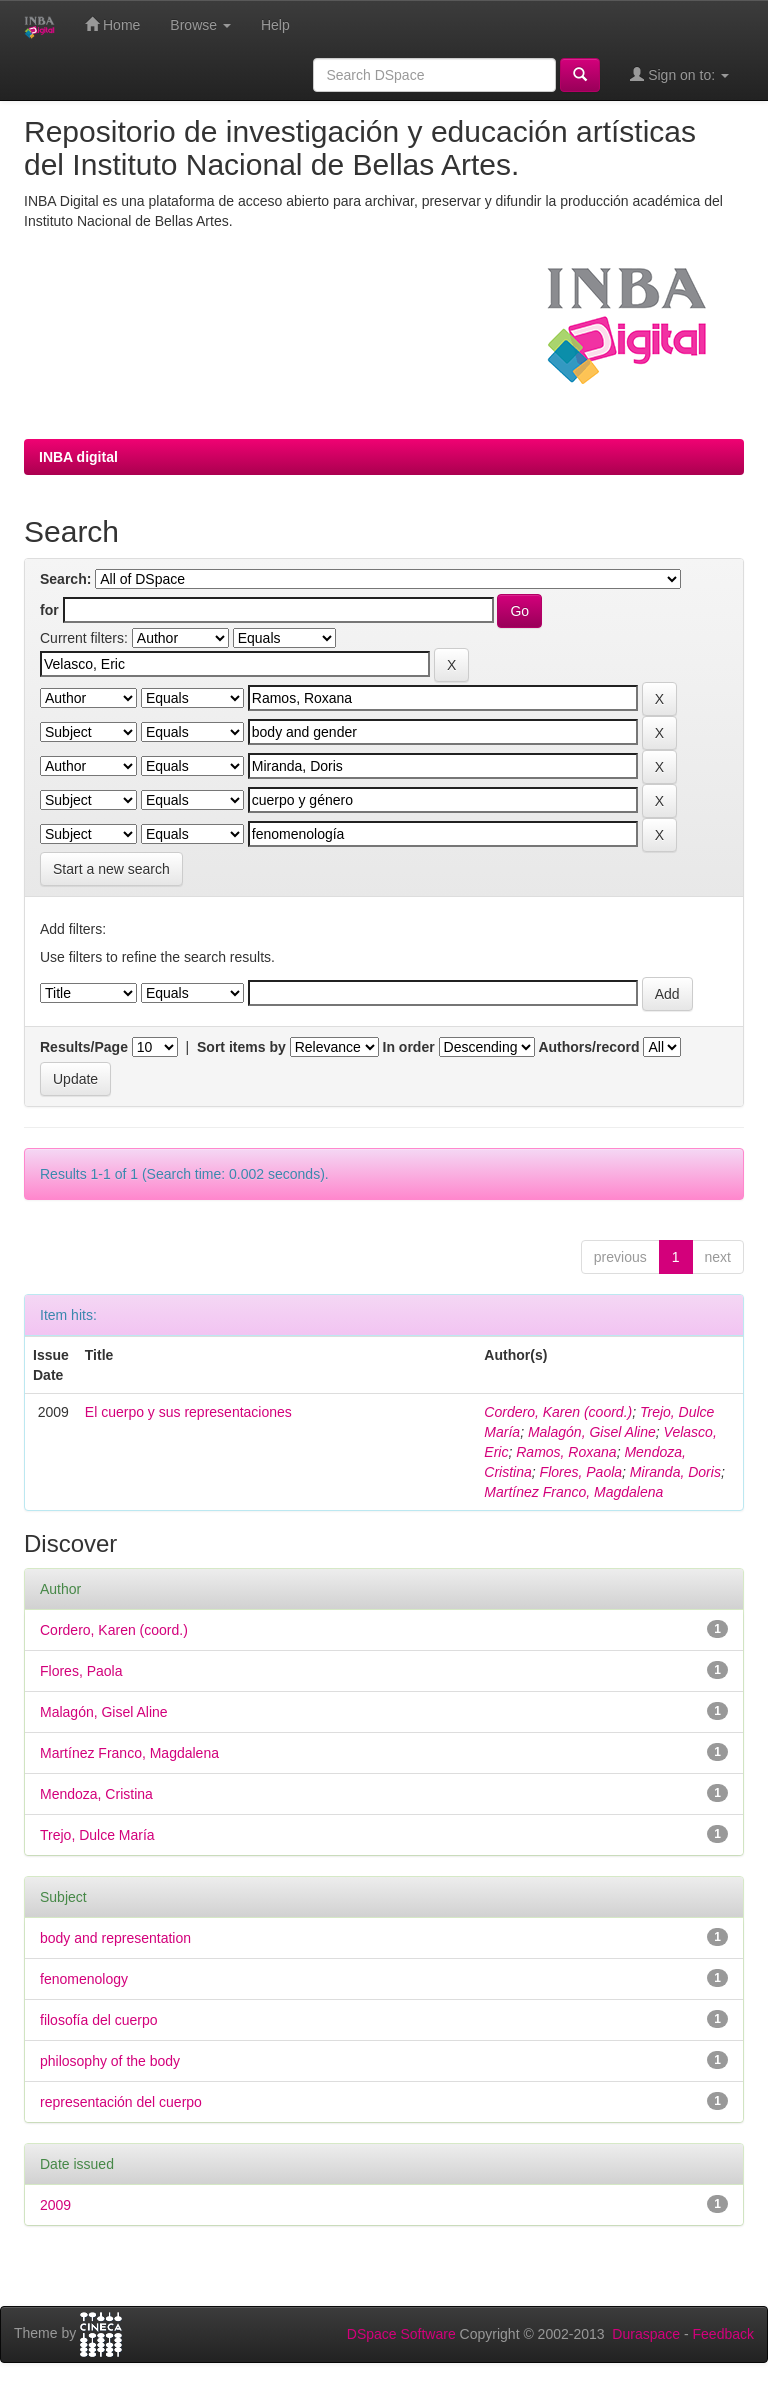 The image size is (768, 2383). Describe the element at coordinates (99, 2020) in the screenshot. I see `filosofía del cuerpo` at that location.